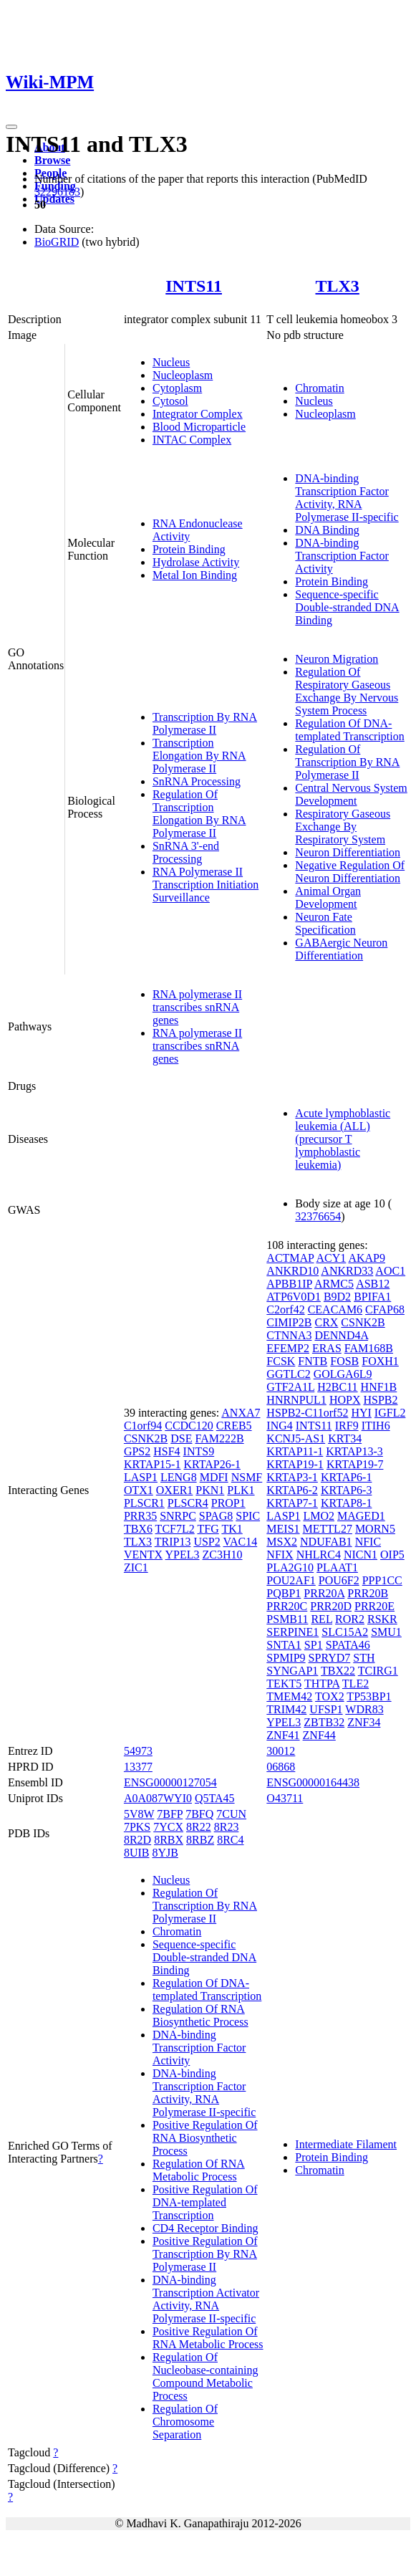 The height and width of the screenshot is (2576, 416). Describe the element at coordinates (368, 1348) in the screenshot. I see `FAM168B` at that location.